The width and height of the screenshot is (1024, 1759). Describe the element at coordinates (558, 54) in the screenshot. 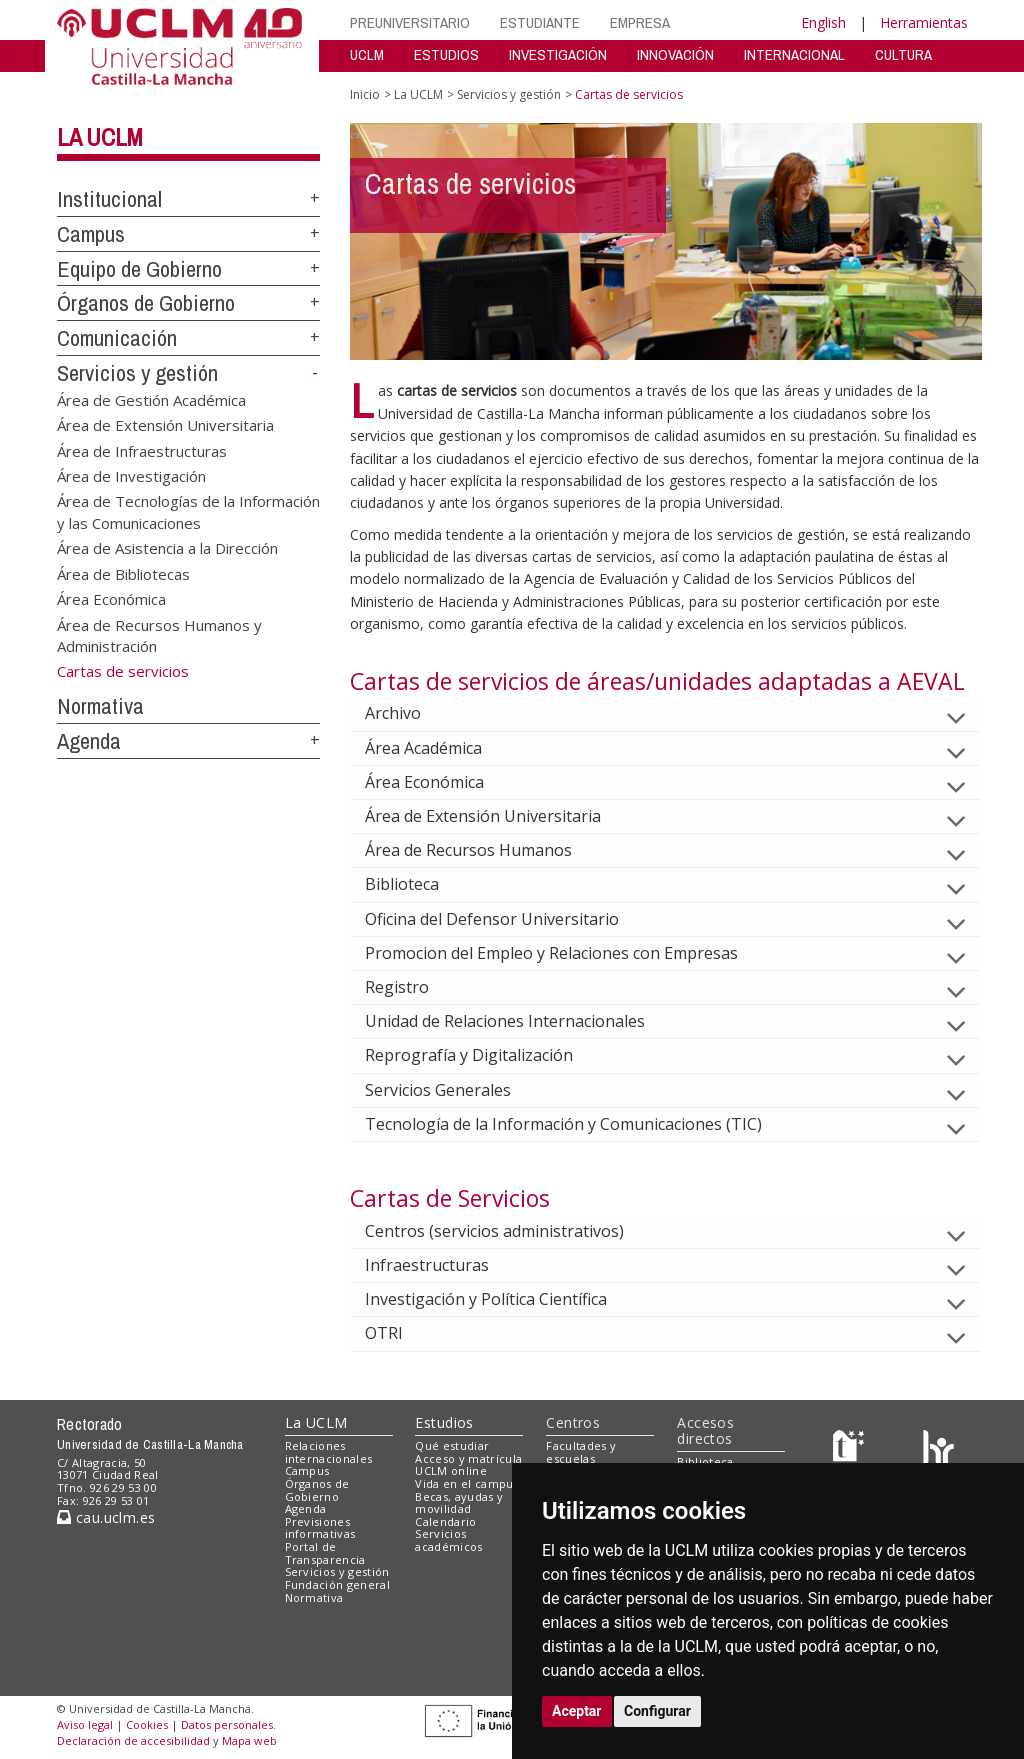

I see `INVESTIGACIÓN` at that location.